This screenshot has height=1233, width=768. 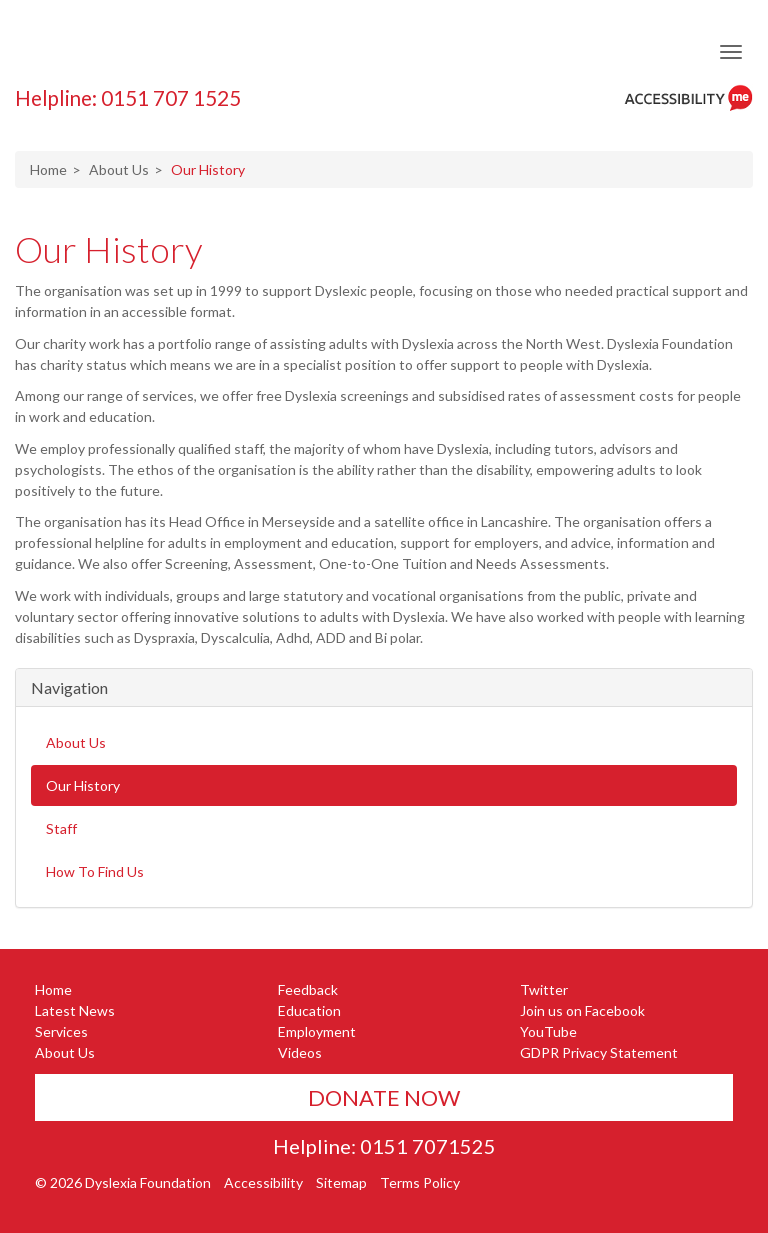 I want to click on Videos, so click(x=300, y=1052).